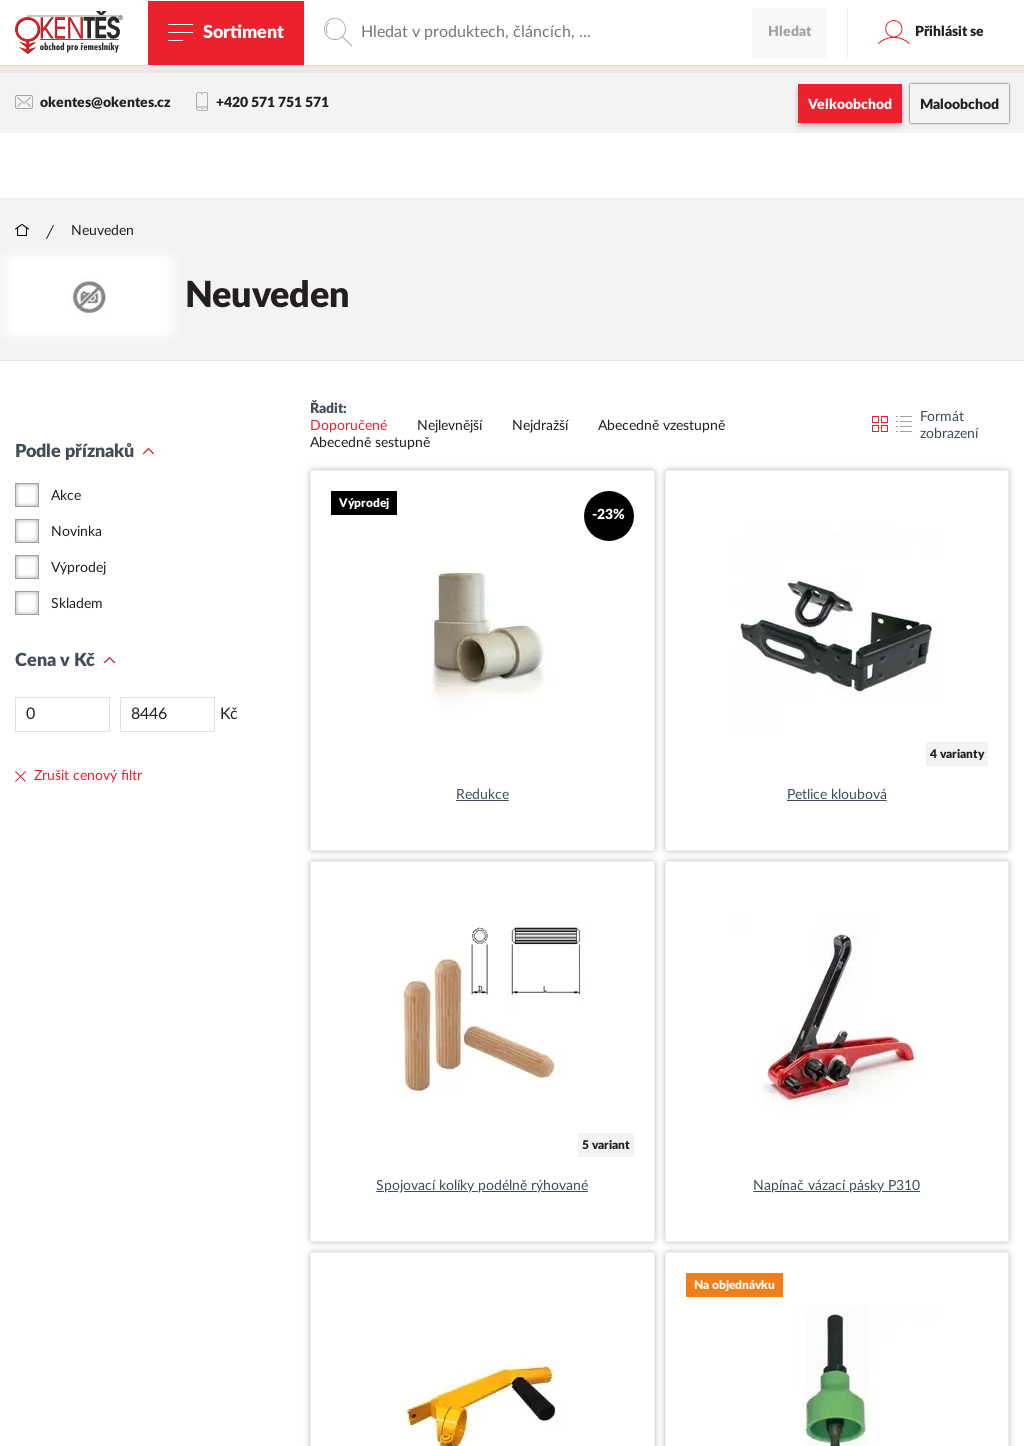  What do you see at coordinates (93, 102) in the screenshot?
I see `okentes@okentes.cz` at bounding box center [93, 102].